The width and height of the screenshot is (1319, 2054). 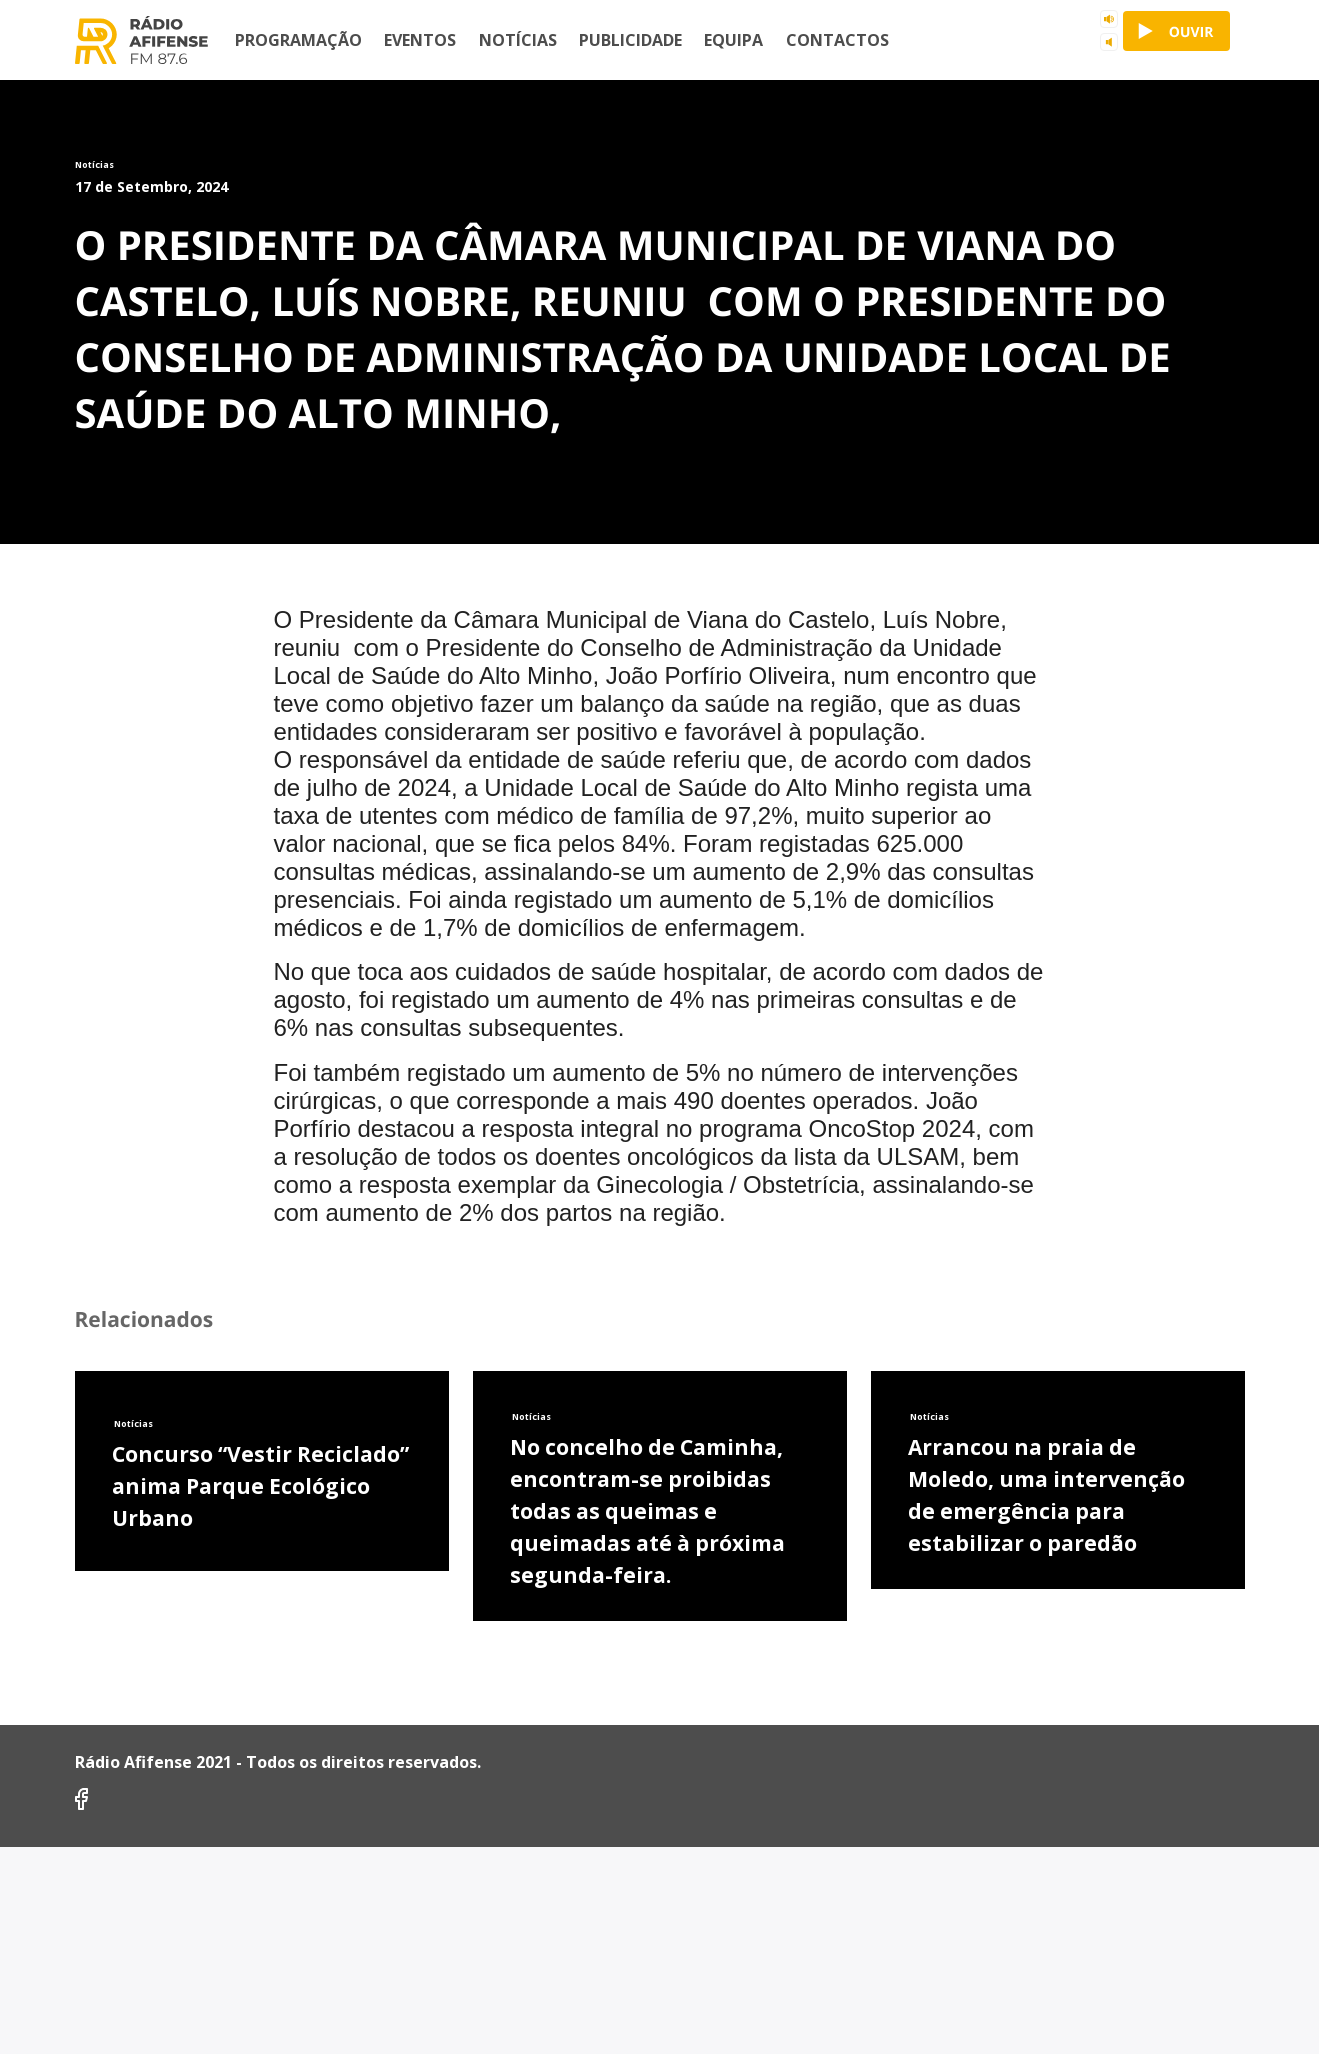 What do you see at coordinates (1046, 1949) in the screenshot?
I see `Arrancou na praia de Moledo, uma intervenção de emergência para estabilizar o paredão` at bounding box center [1046, 1949].